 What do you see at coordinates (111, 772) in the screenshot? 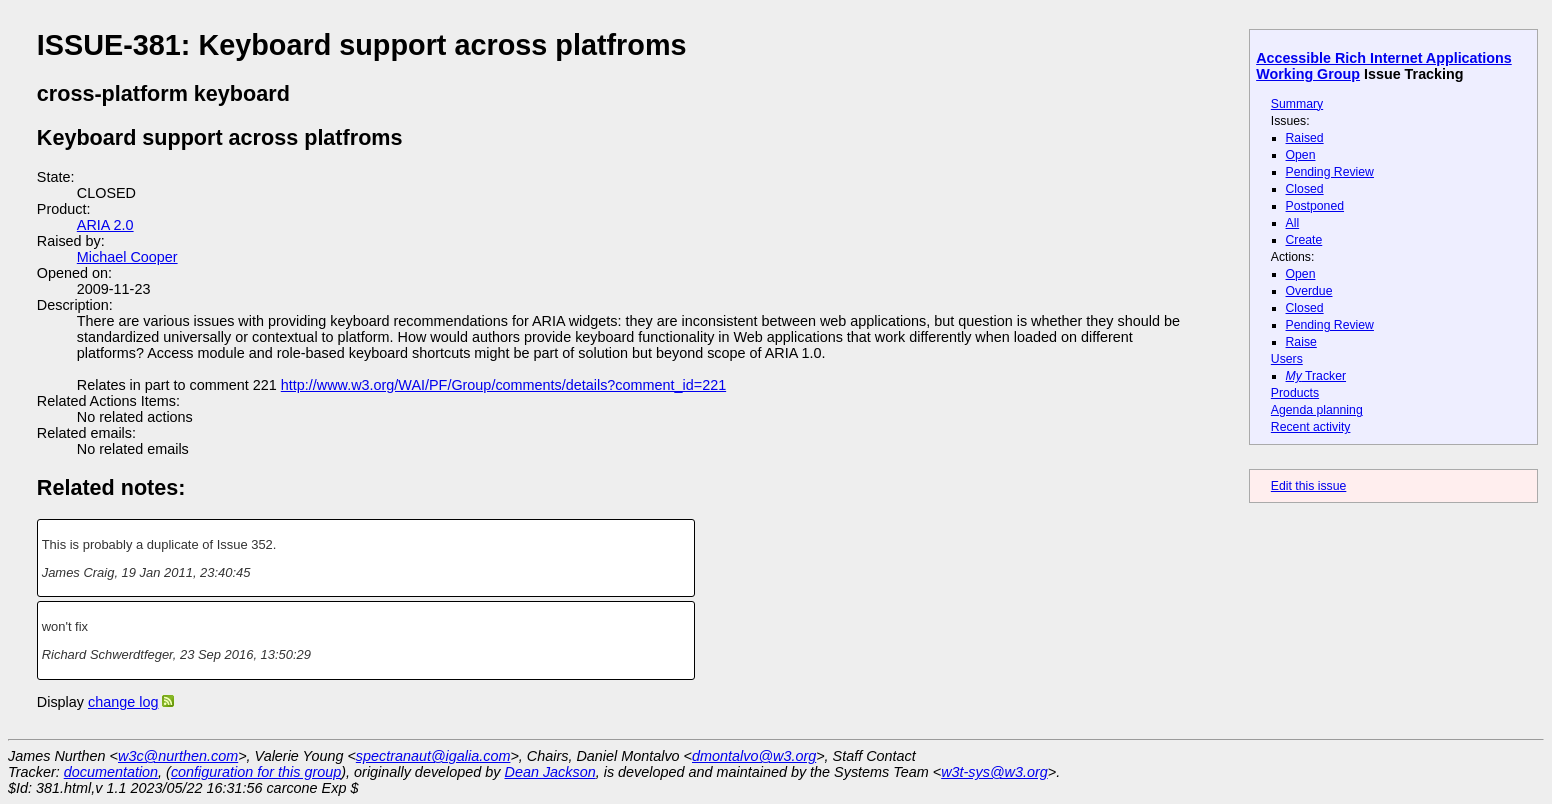
I see `documentation` at bounding box center [111, 772].